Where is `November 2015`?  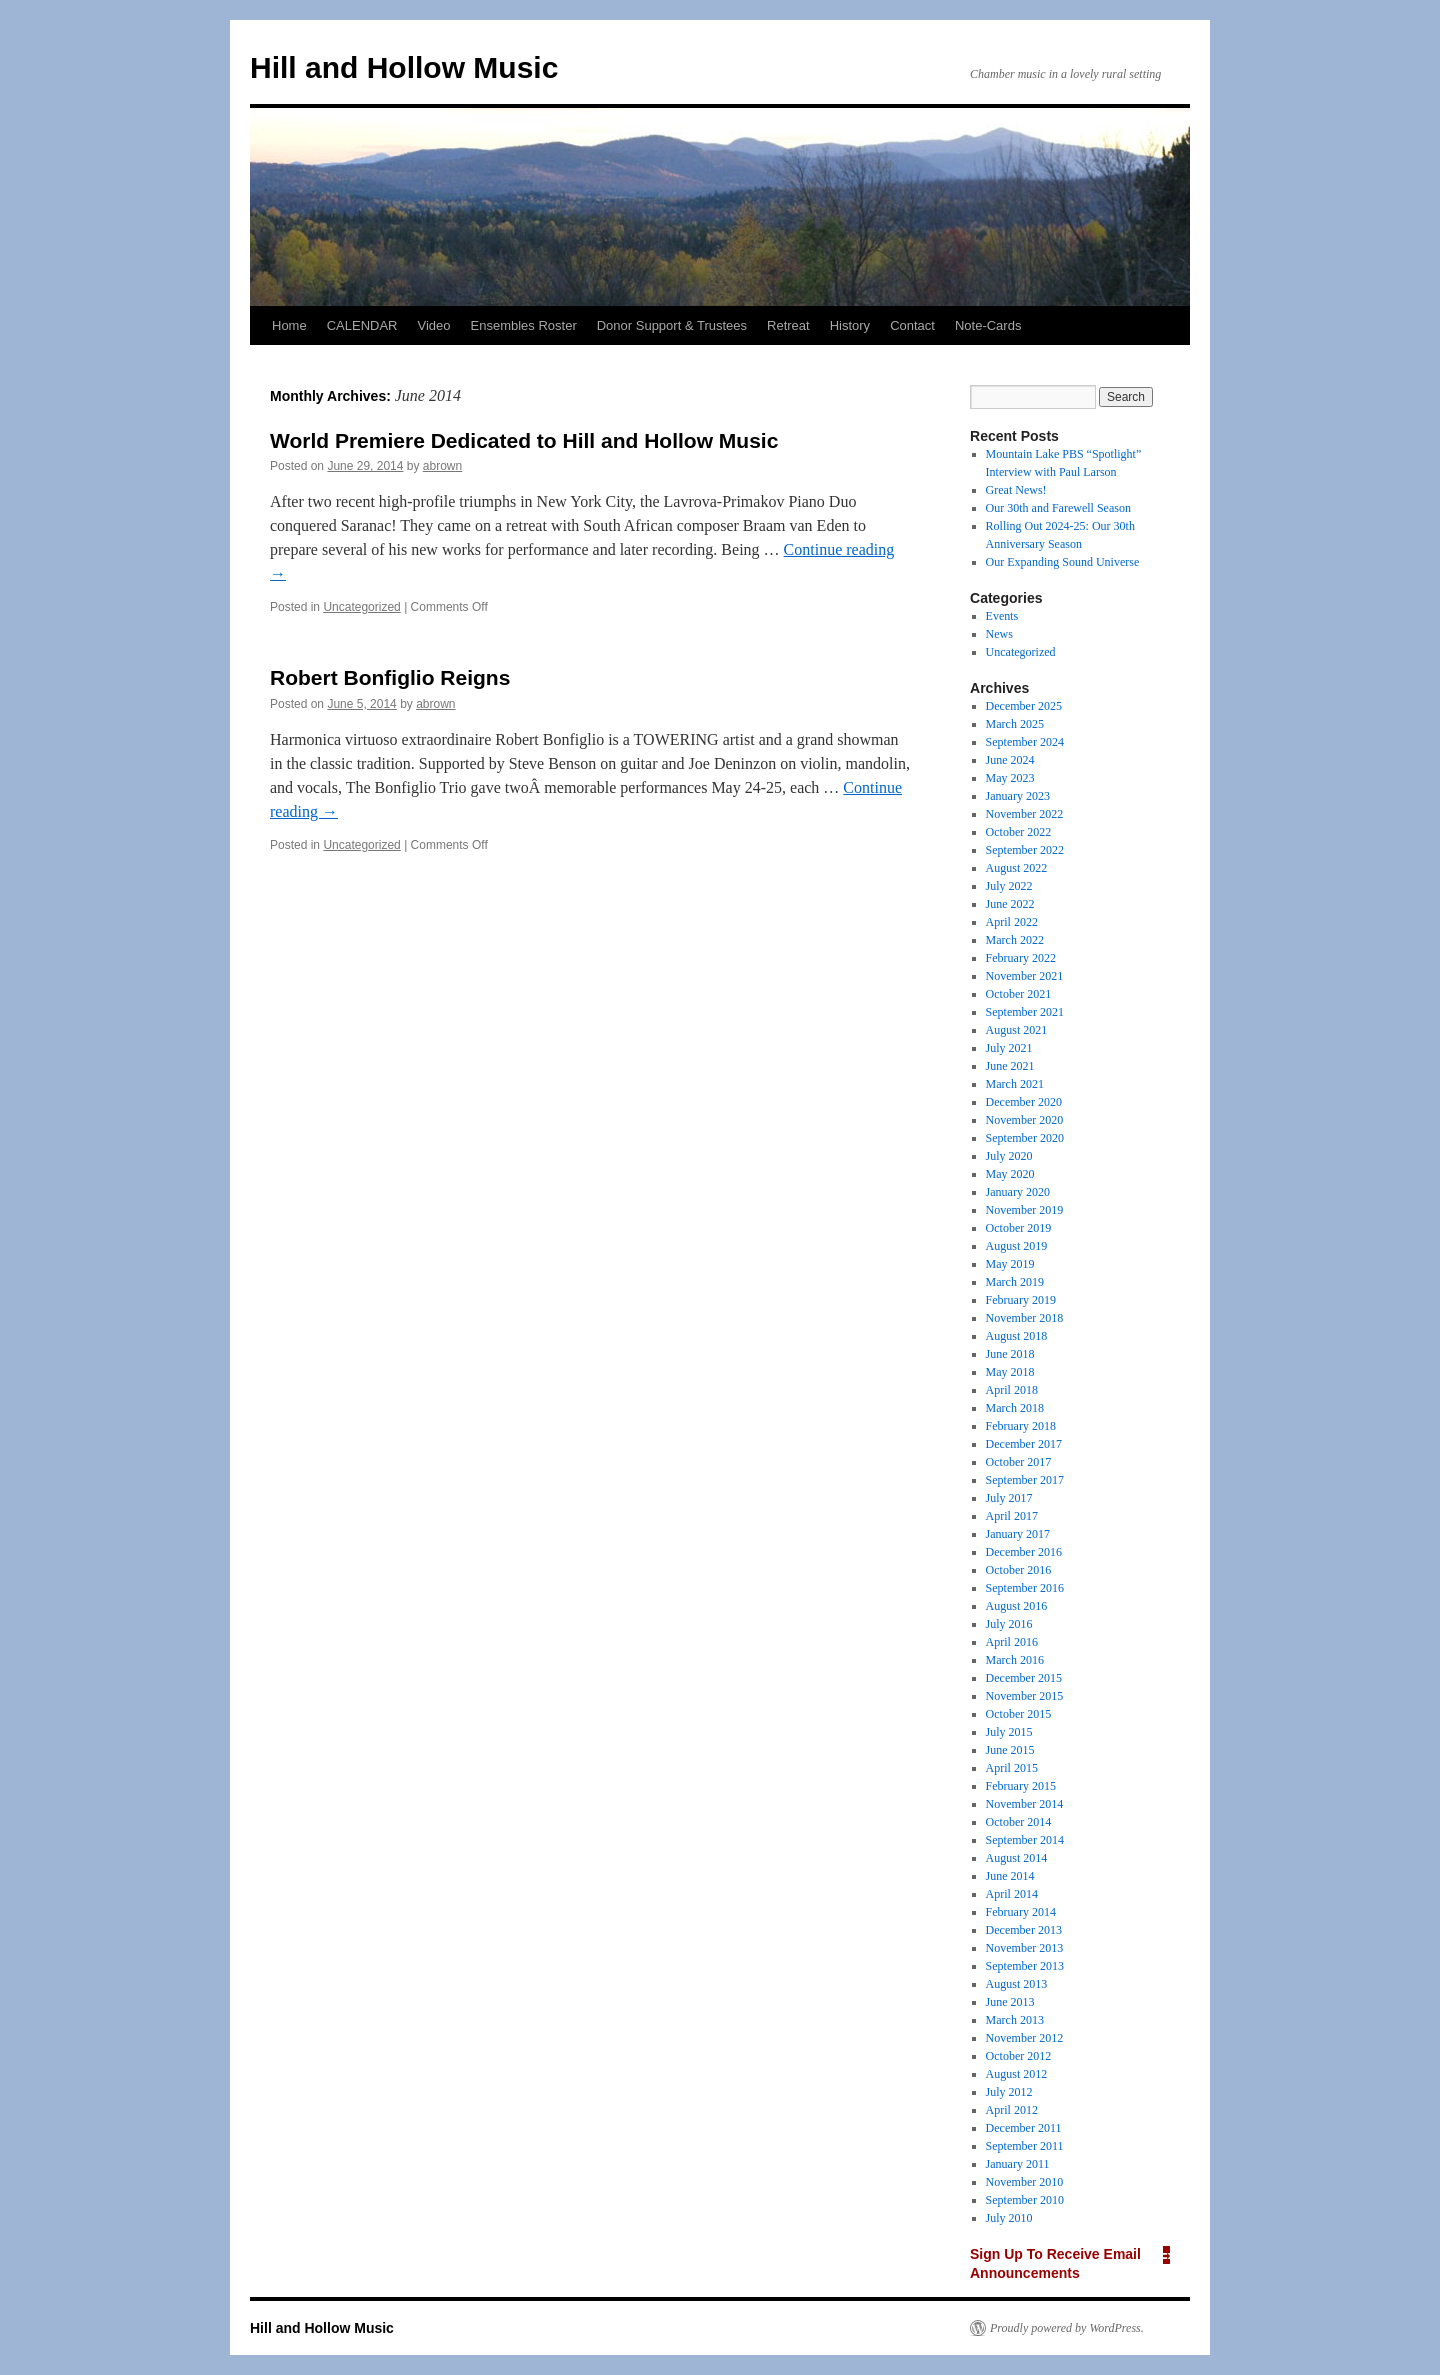
November 2015 is located at coordinates (1025, 1696).